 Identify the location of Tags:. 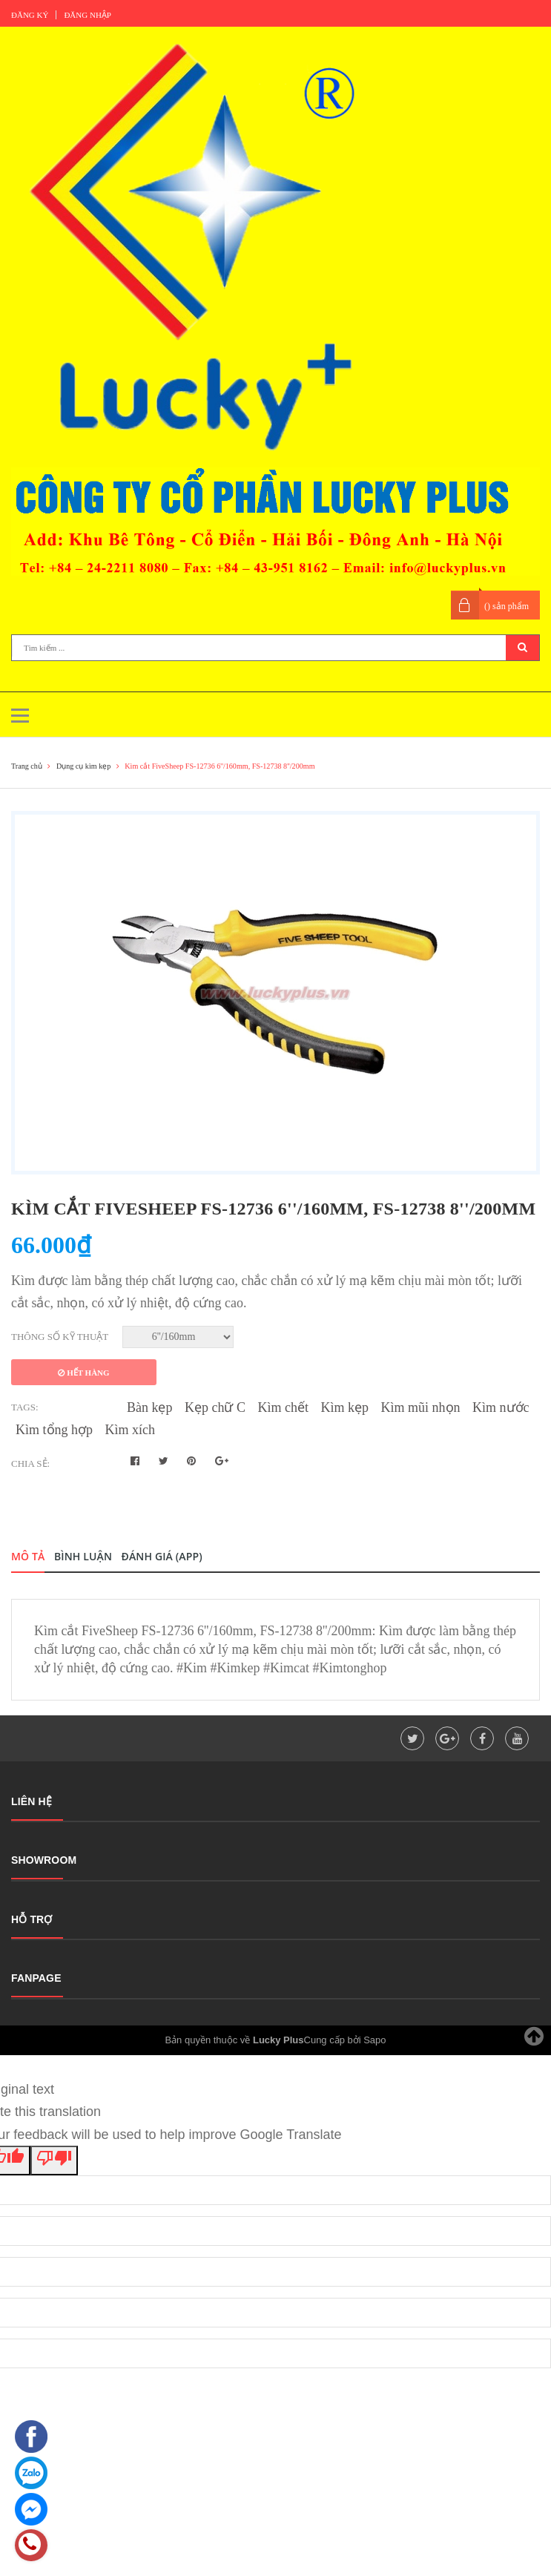
(25, 1407).